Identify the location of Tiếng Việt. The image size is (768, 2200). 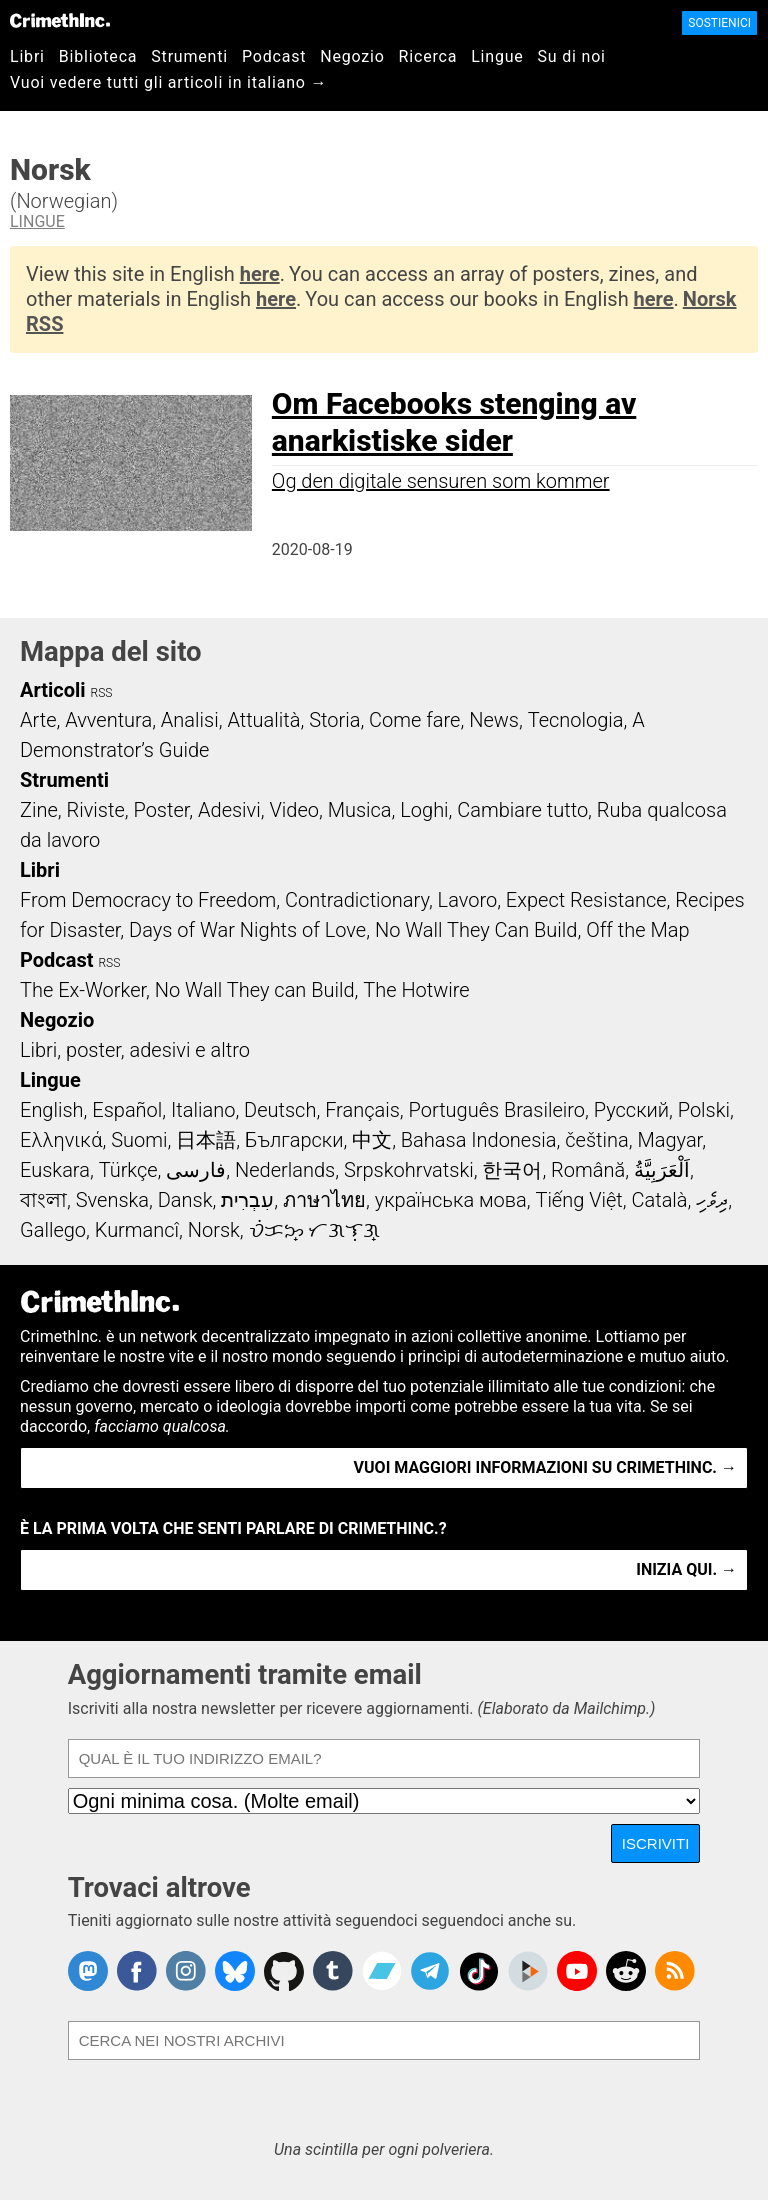
(578, 1200).